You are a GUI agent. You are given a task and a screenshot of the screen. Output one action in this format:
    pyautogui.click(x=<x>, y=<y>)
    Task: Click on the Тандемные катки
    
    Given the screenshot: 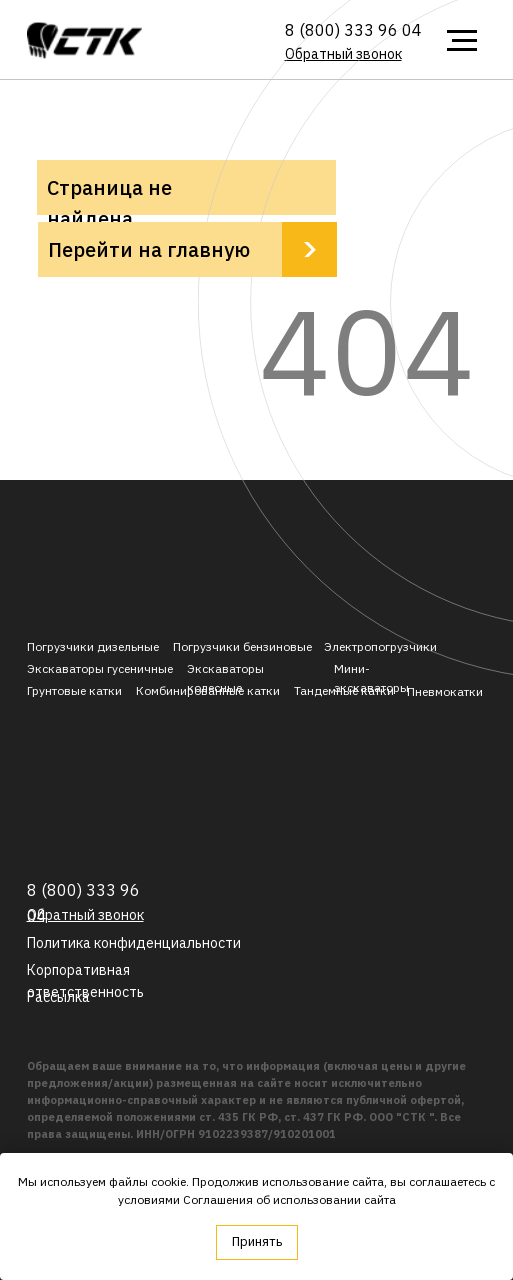 What is the action you would take?
    pyautogui.click(x=344, y=690)
    